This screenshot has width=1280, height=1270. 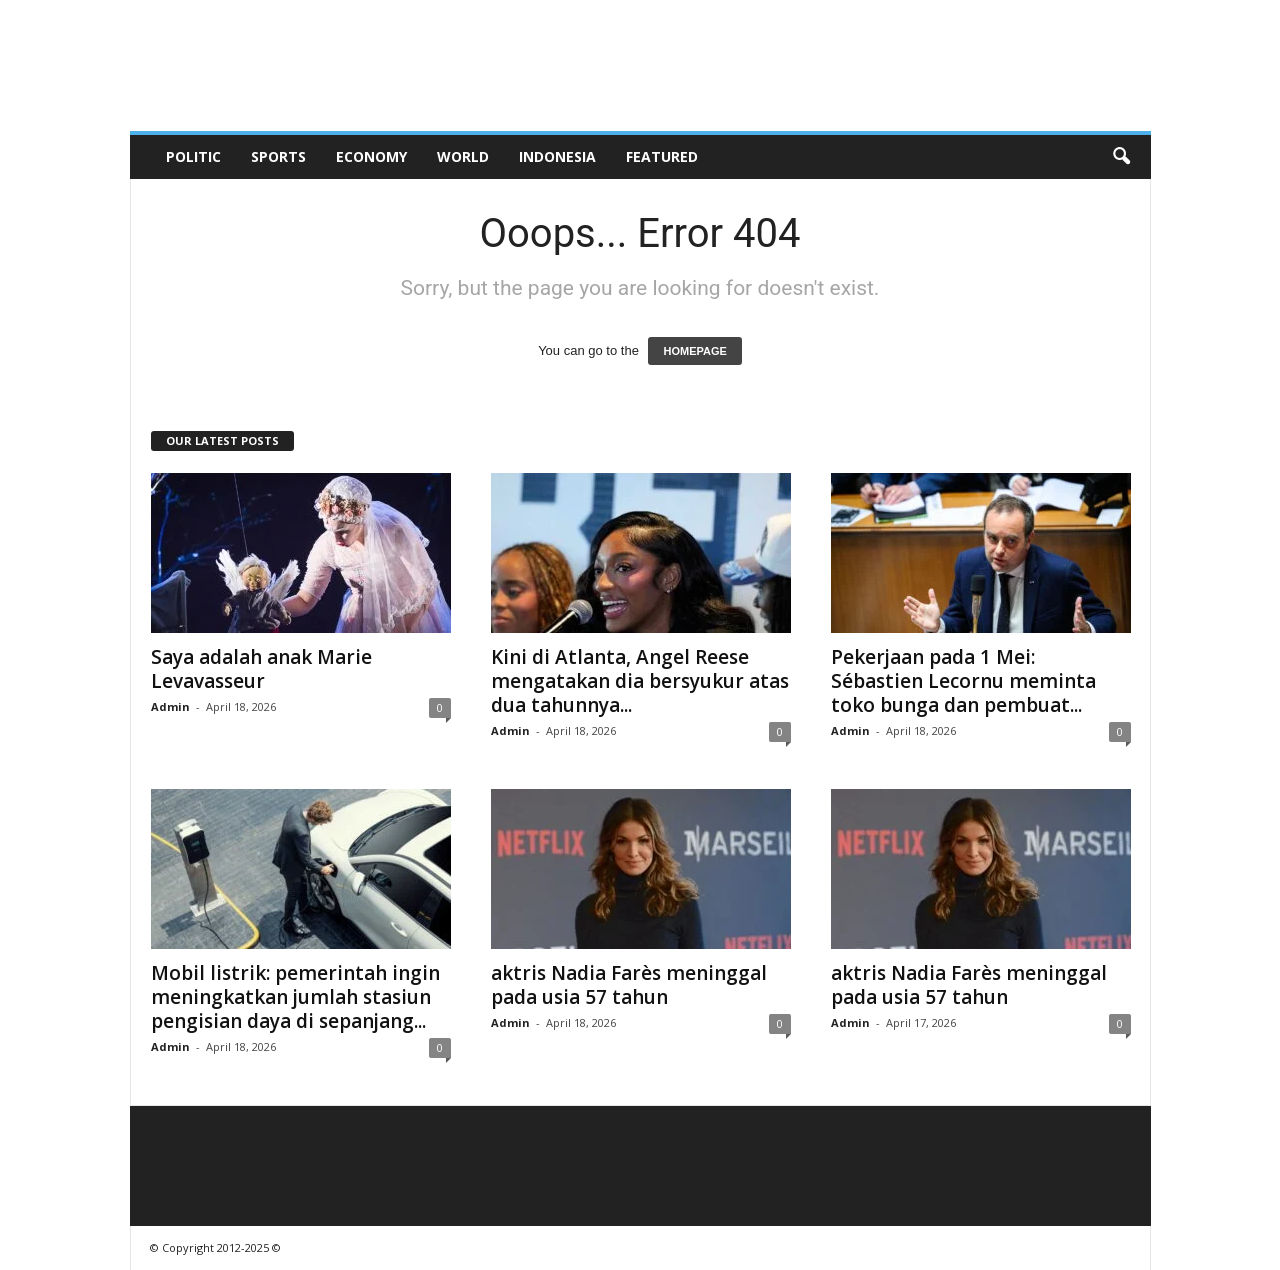 I want to click on Mobil listrik: pemerintah ingin meningkatkan jumlah stasiun pengisian daya di sepanjang..., so click(x=295, y=997).